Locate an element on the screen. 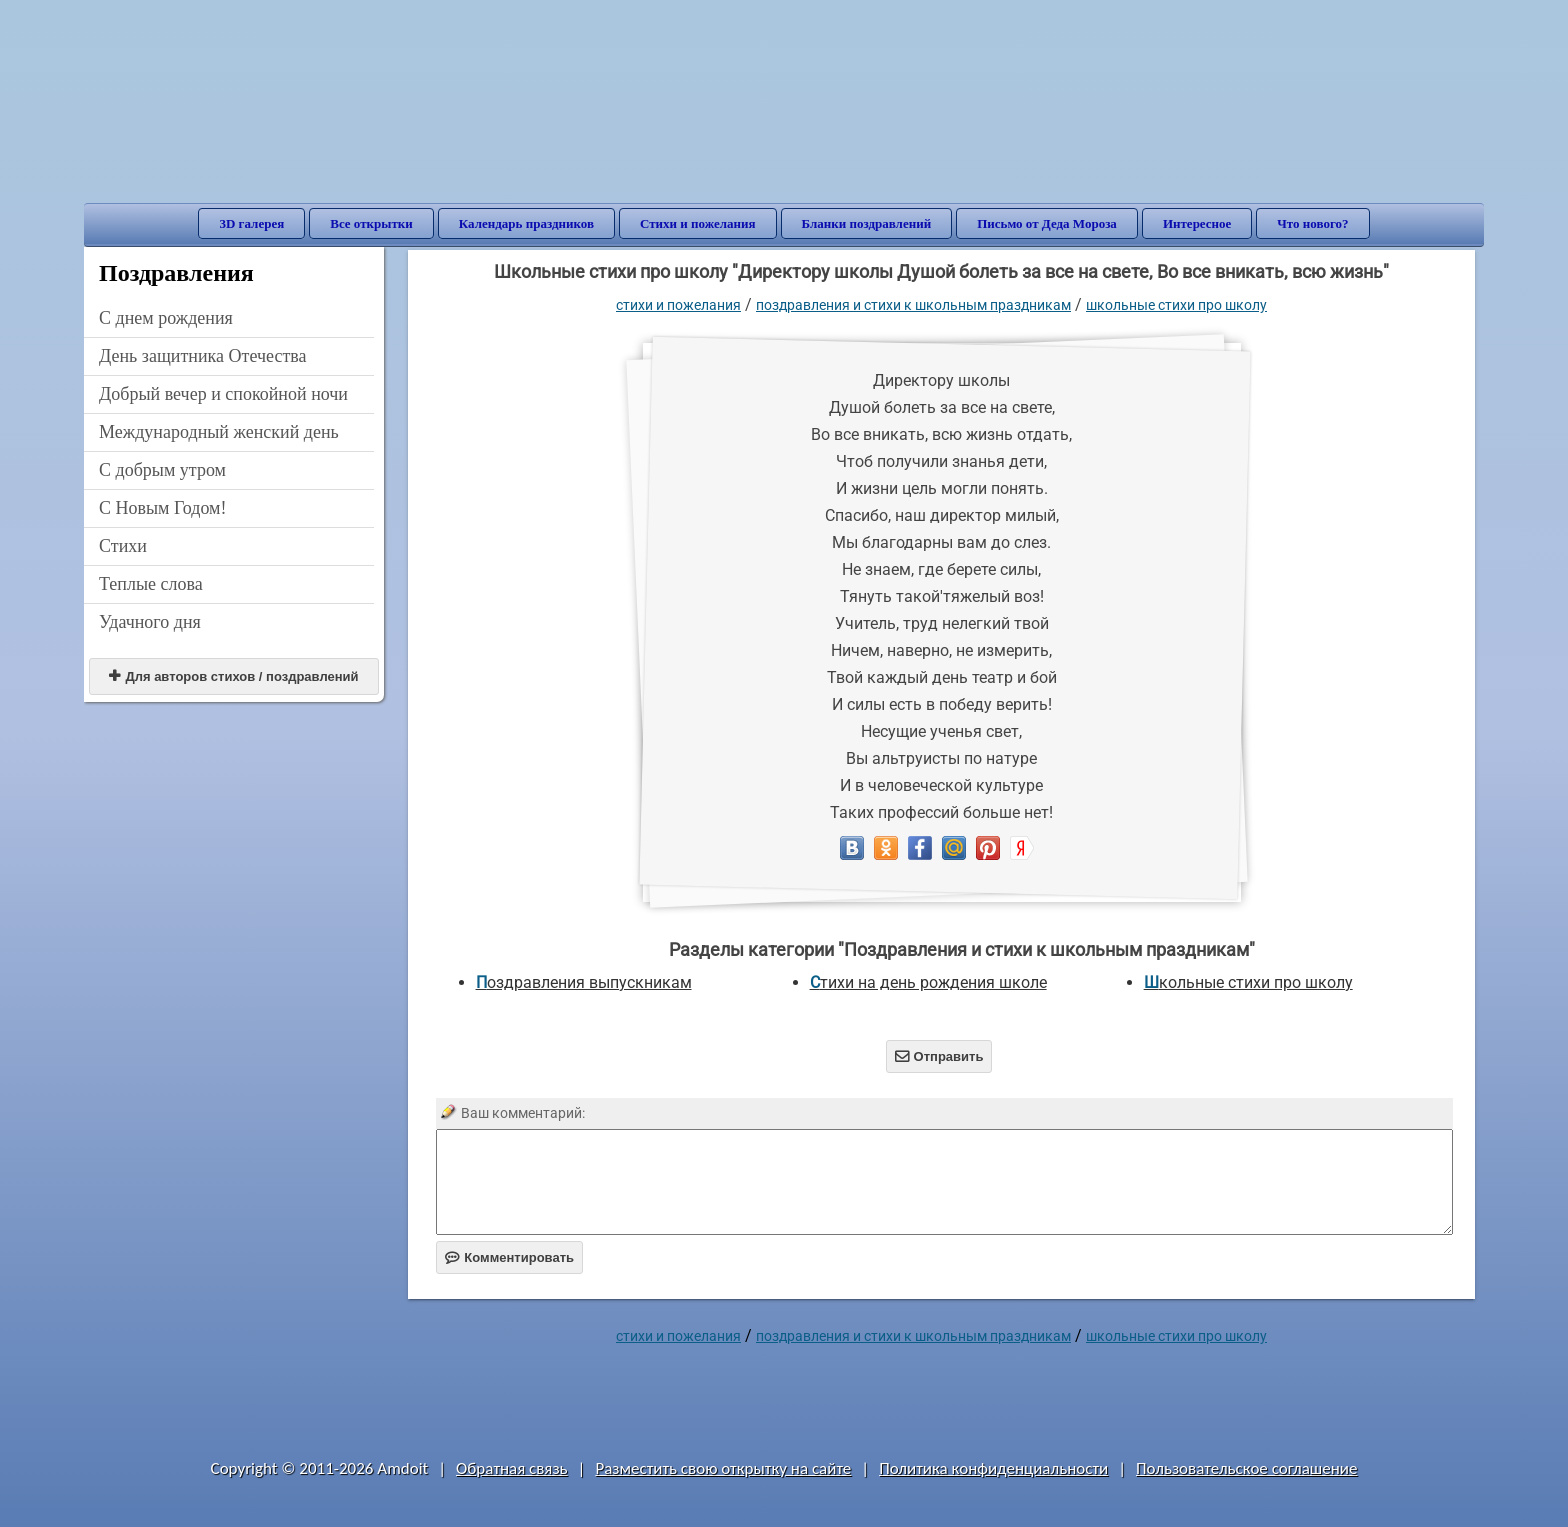  Календарь праздников is located at coordinates (526, 223).